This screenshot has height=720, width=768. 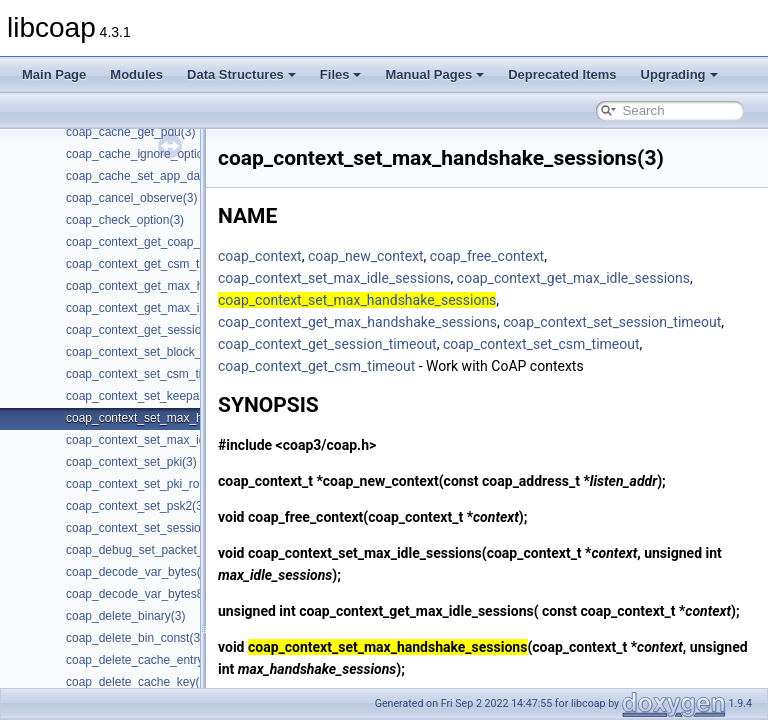 I want to click on coap_context_get_session_timeout(3), so click(x=167, y=330).